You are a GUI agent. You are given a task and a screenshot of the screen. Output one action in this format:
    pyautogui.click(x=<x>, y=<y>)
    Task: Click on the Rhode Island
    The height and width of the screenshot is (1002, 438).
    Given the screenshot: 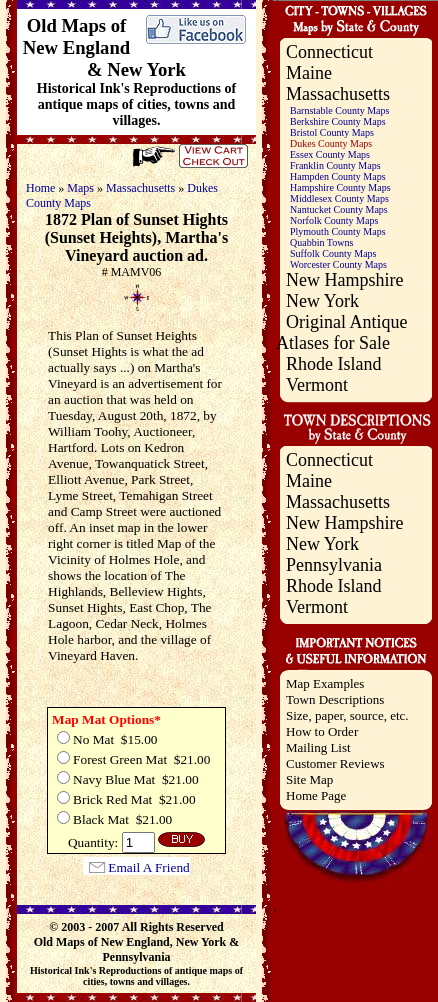 What is the action you would take?
    pyautogui.click(x=333, y=364)
    